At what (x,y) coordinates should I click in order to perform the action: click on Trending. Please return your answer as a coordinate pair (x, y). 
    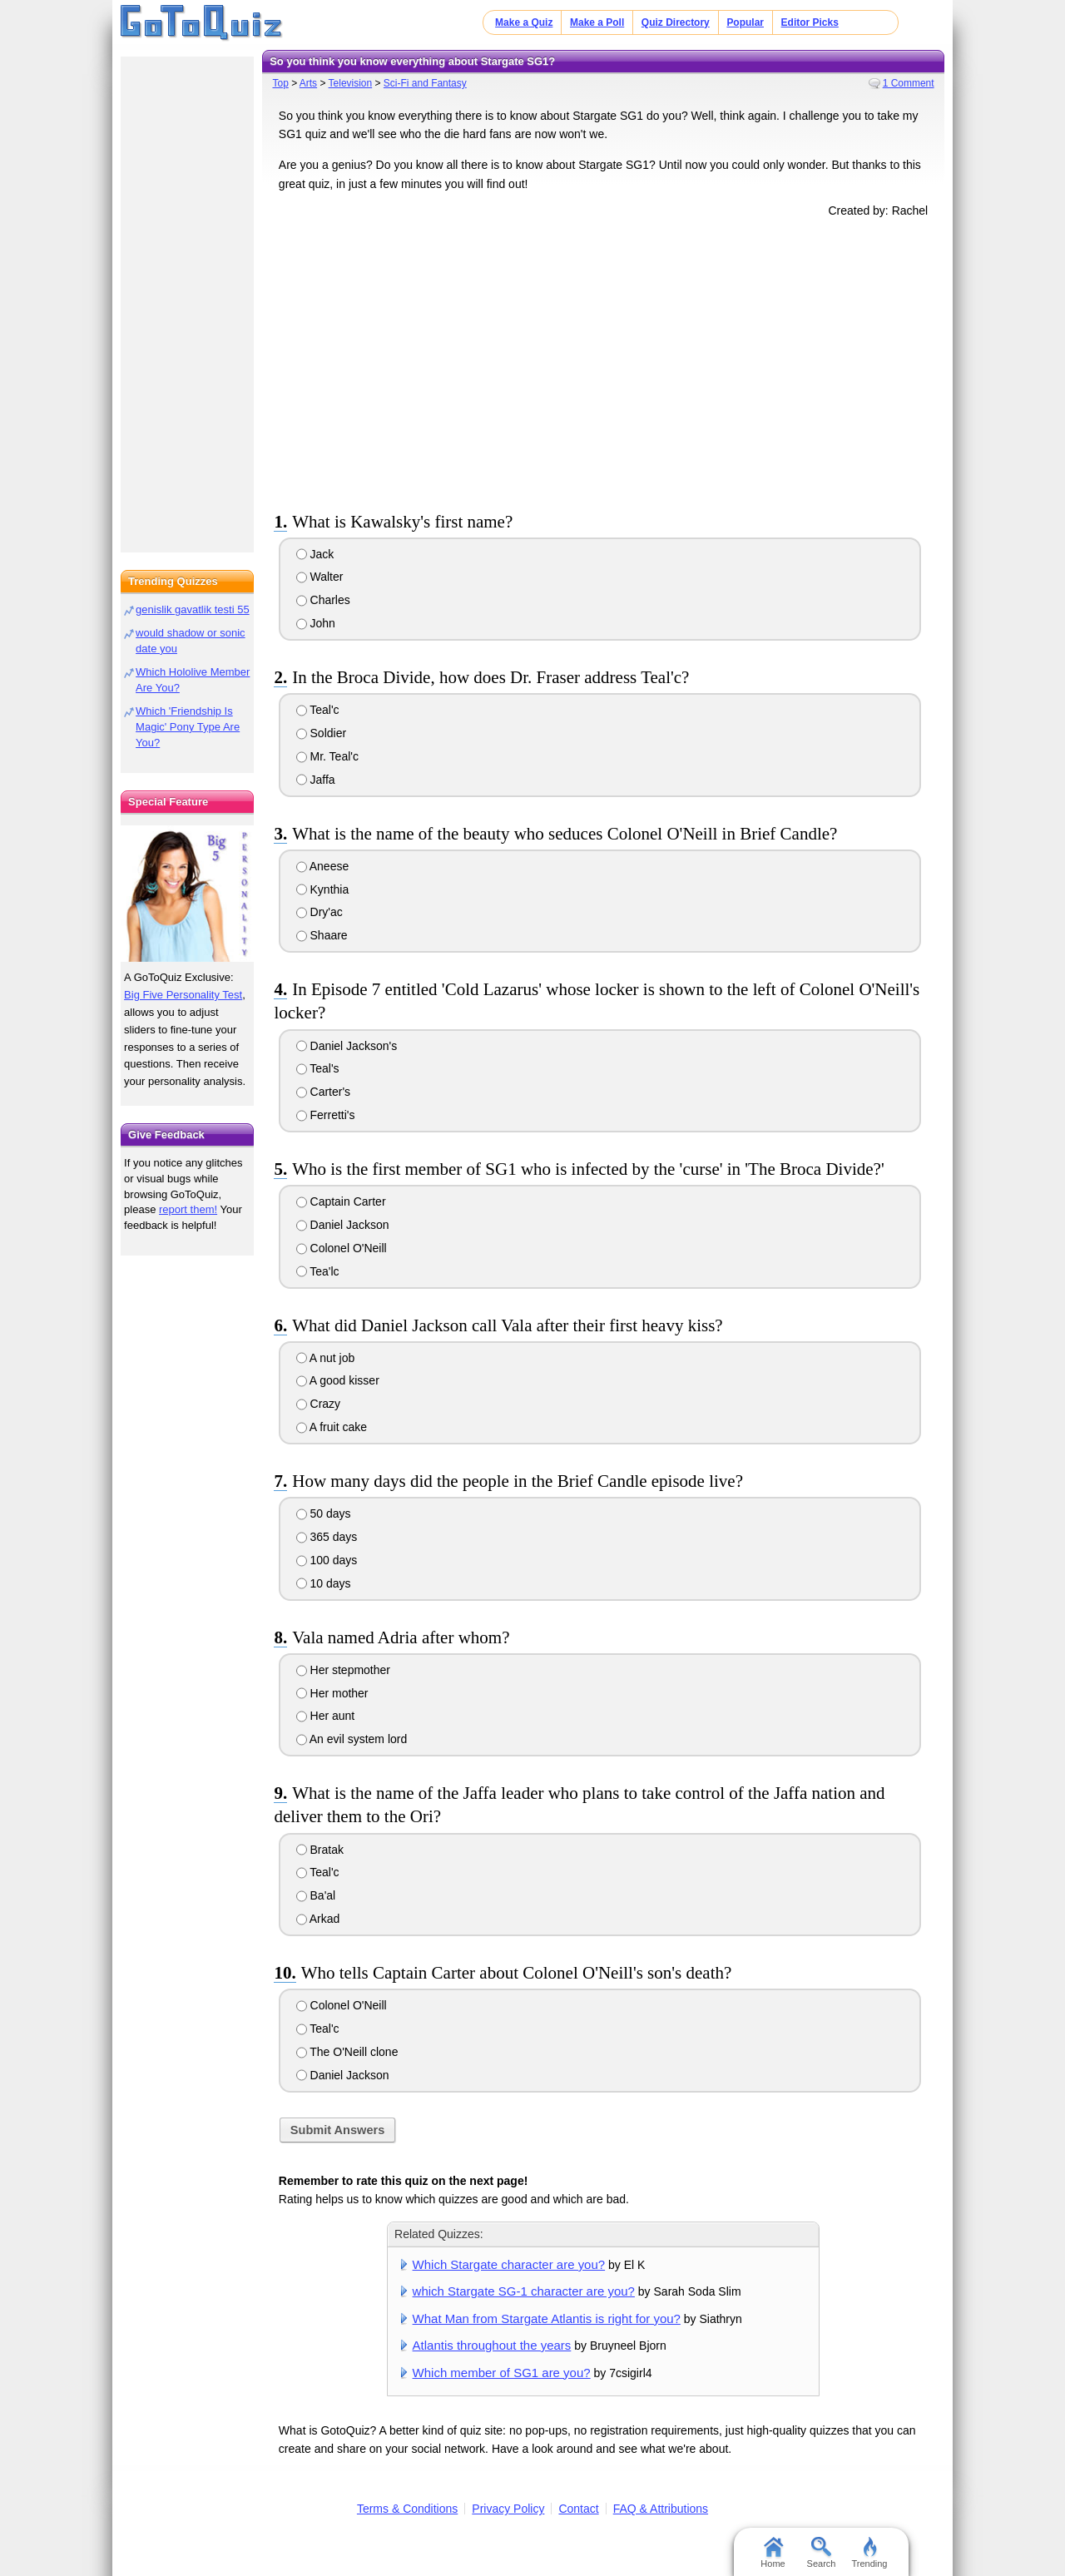
    Looking at the image, I should click on (869, 2553).